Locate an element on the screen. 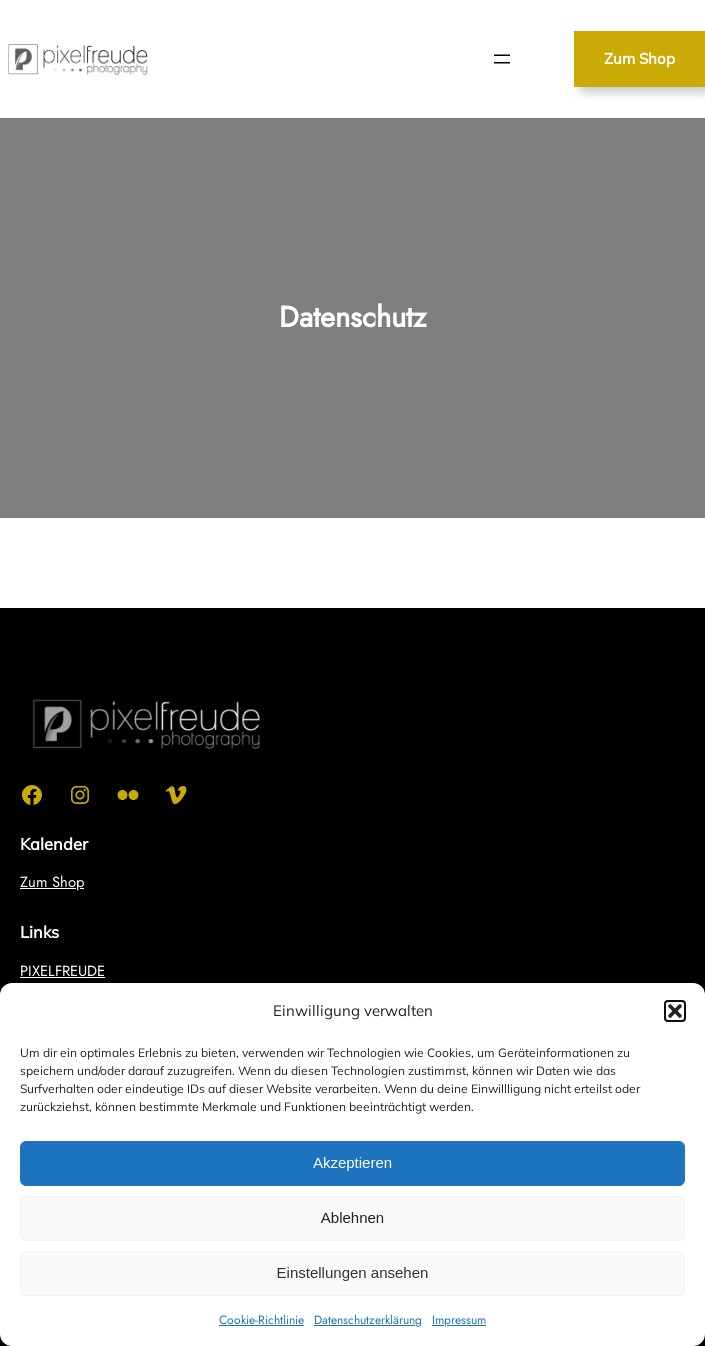 The height and width of the screenshot is (1346, 705). PIXELFREUDE is located at coordinates (62, 971).